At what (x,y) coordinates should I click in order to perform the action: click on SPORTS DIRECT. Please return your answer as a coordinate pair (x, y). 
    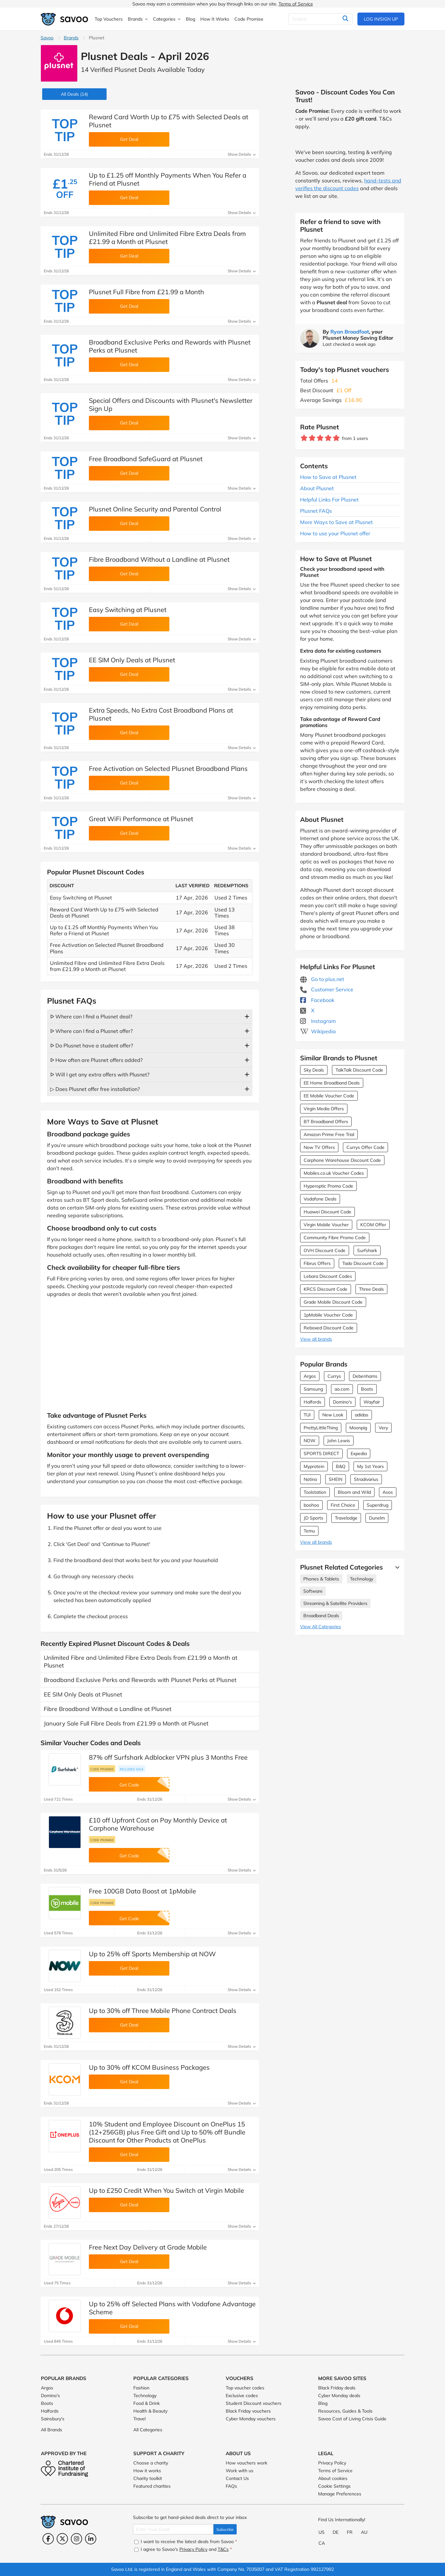
    Looking at the image, I should click on (321, 1453).